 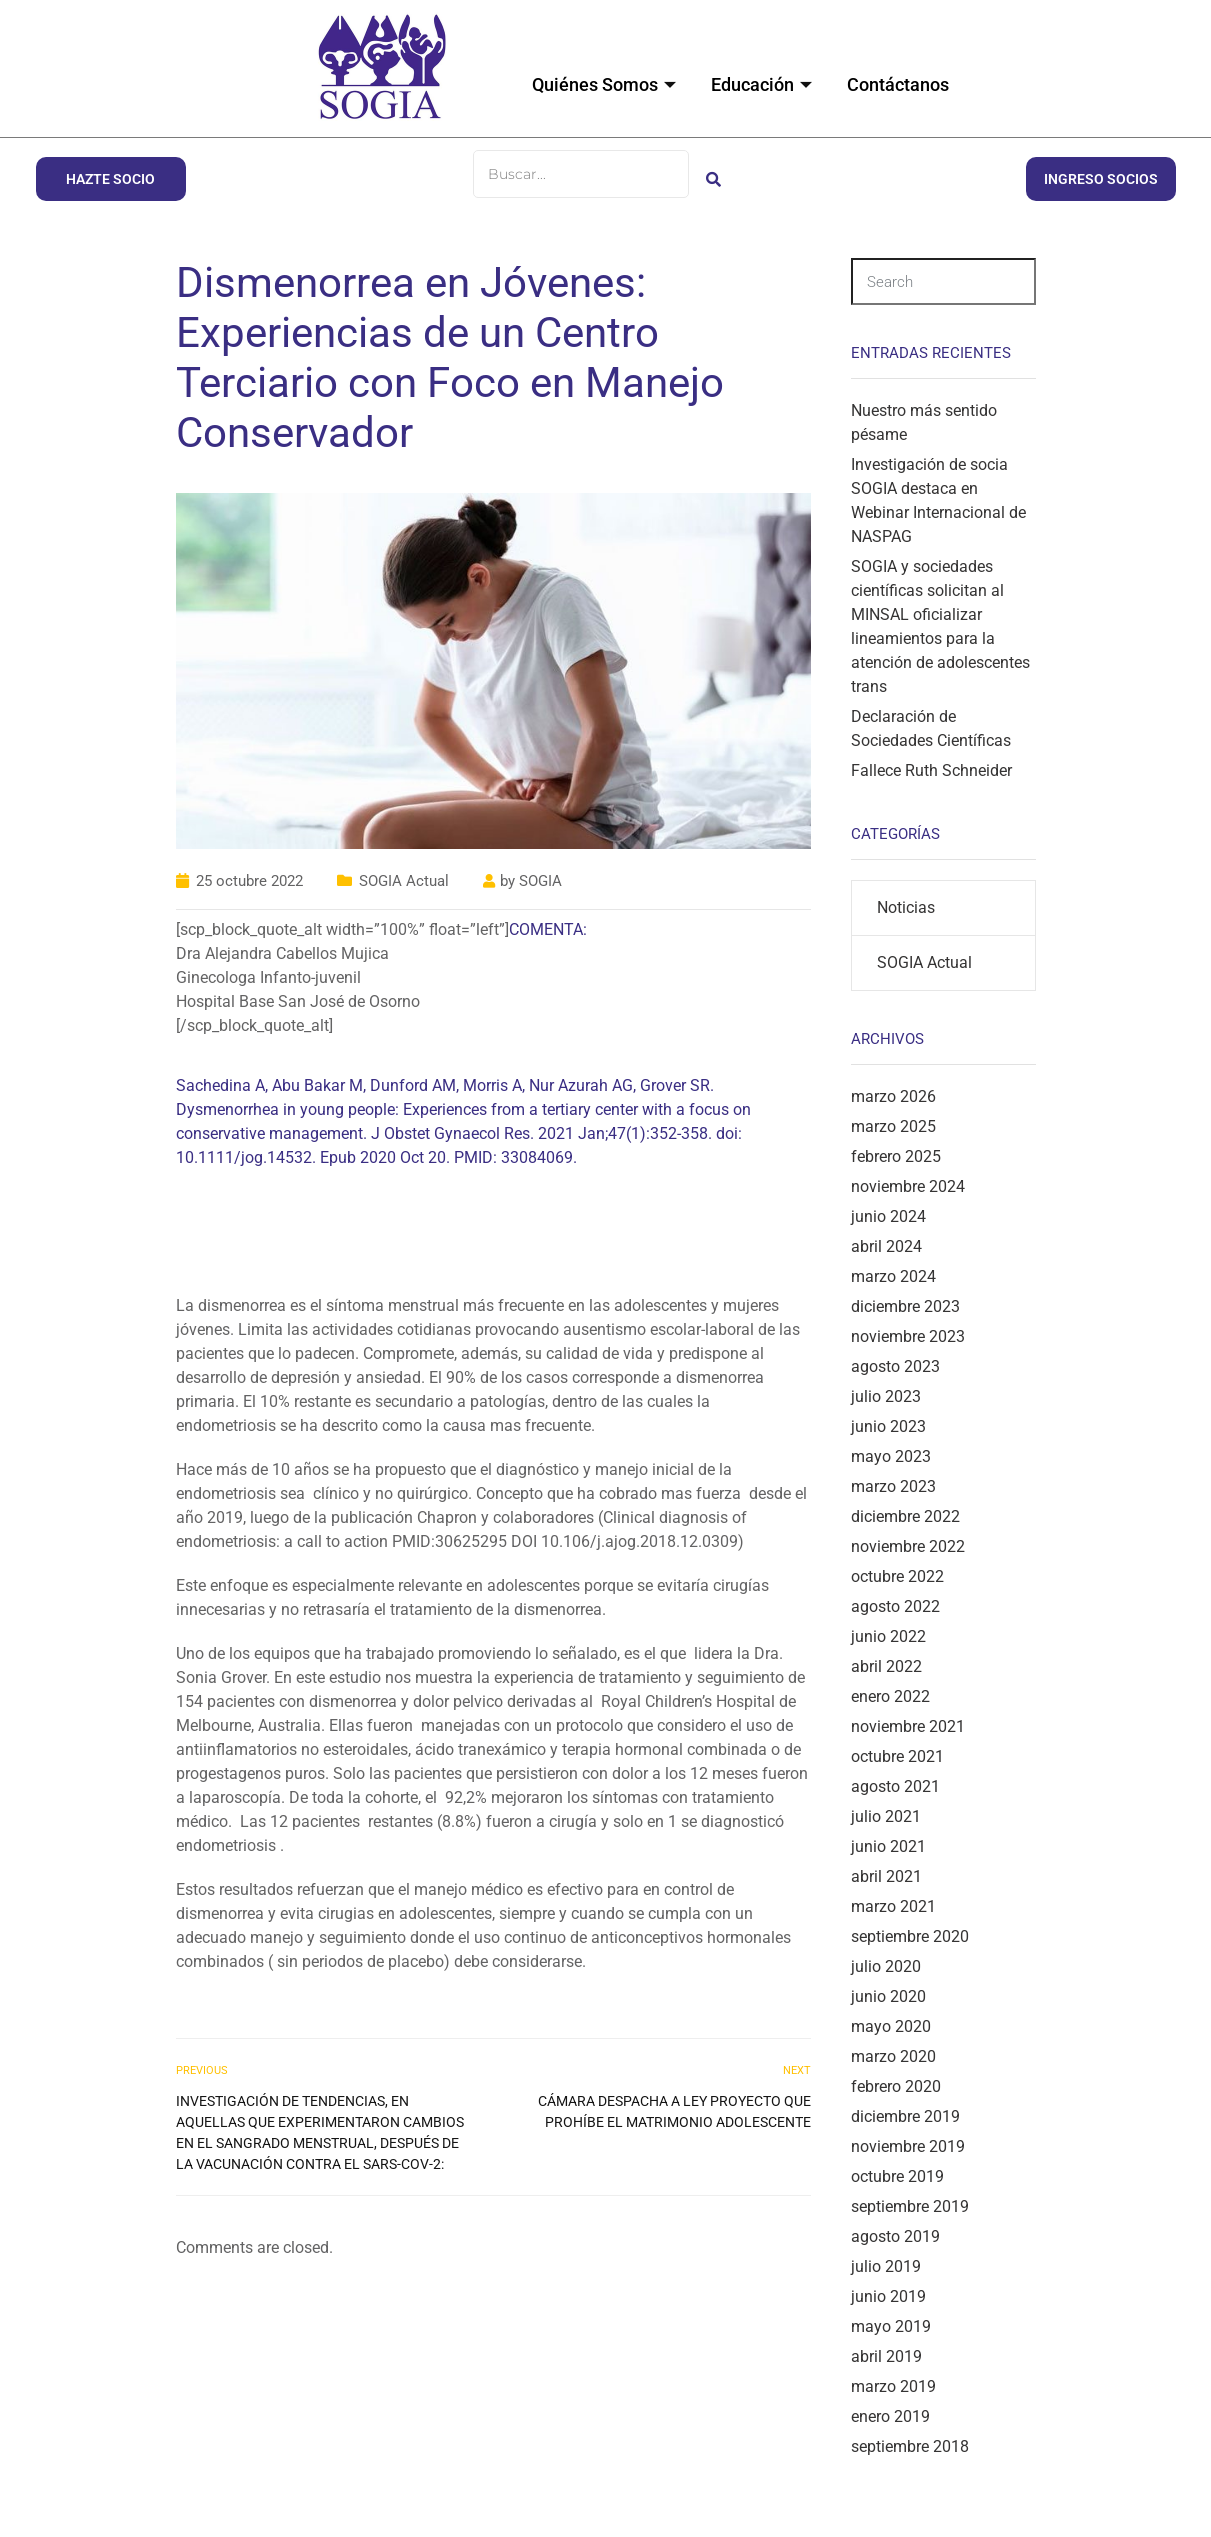 I want to click on SOGIA Actual, so click(x=404, y=881).